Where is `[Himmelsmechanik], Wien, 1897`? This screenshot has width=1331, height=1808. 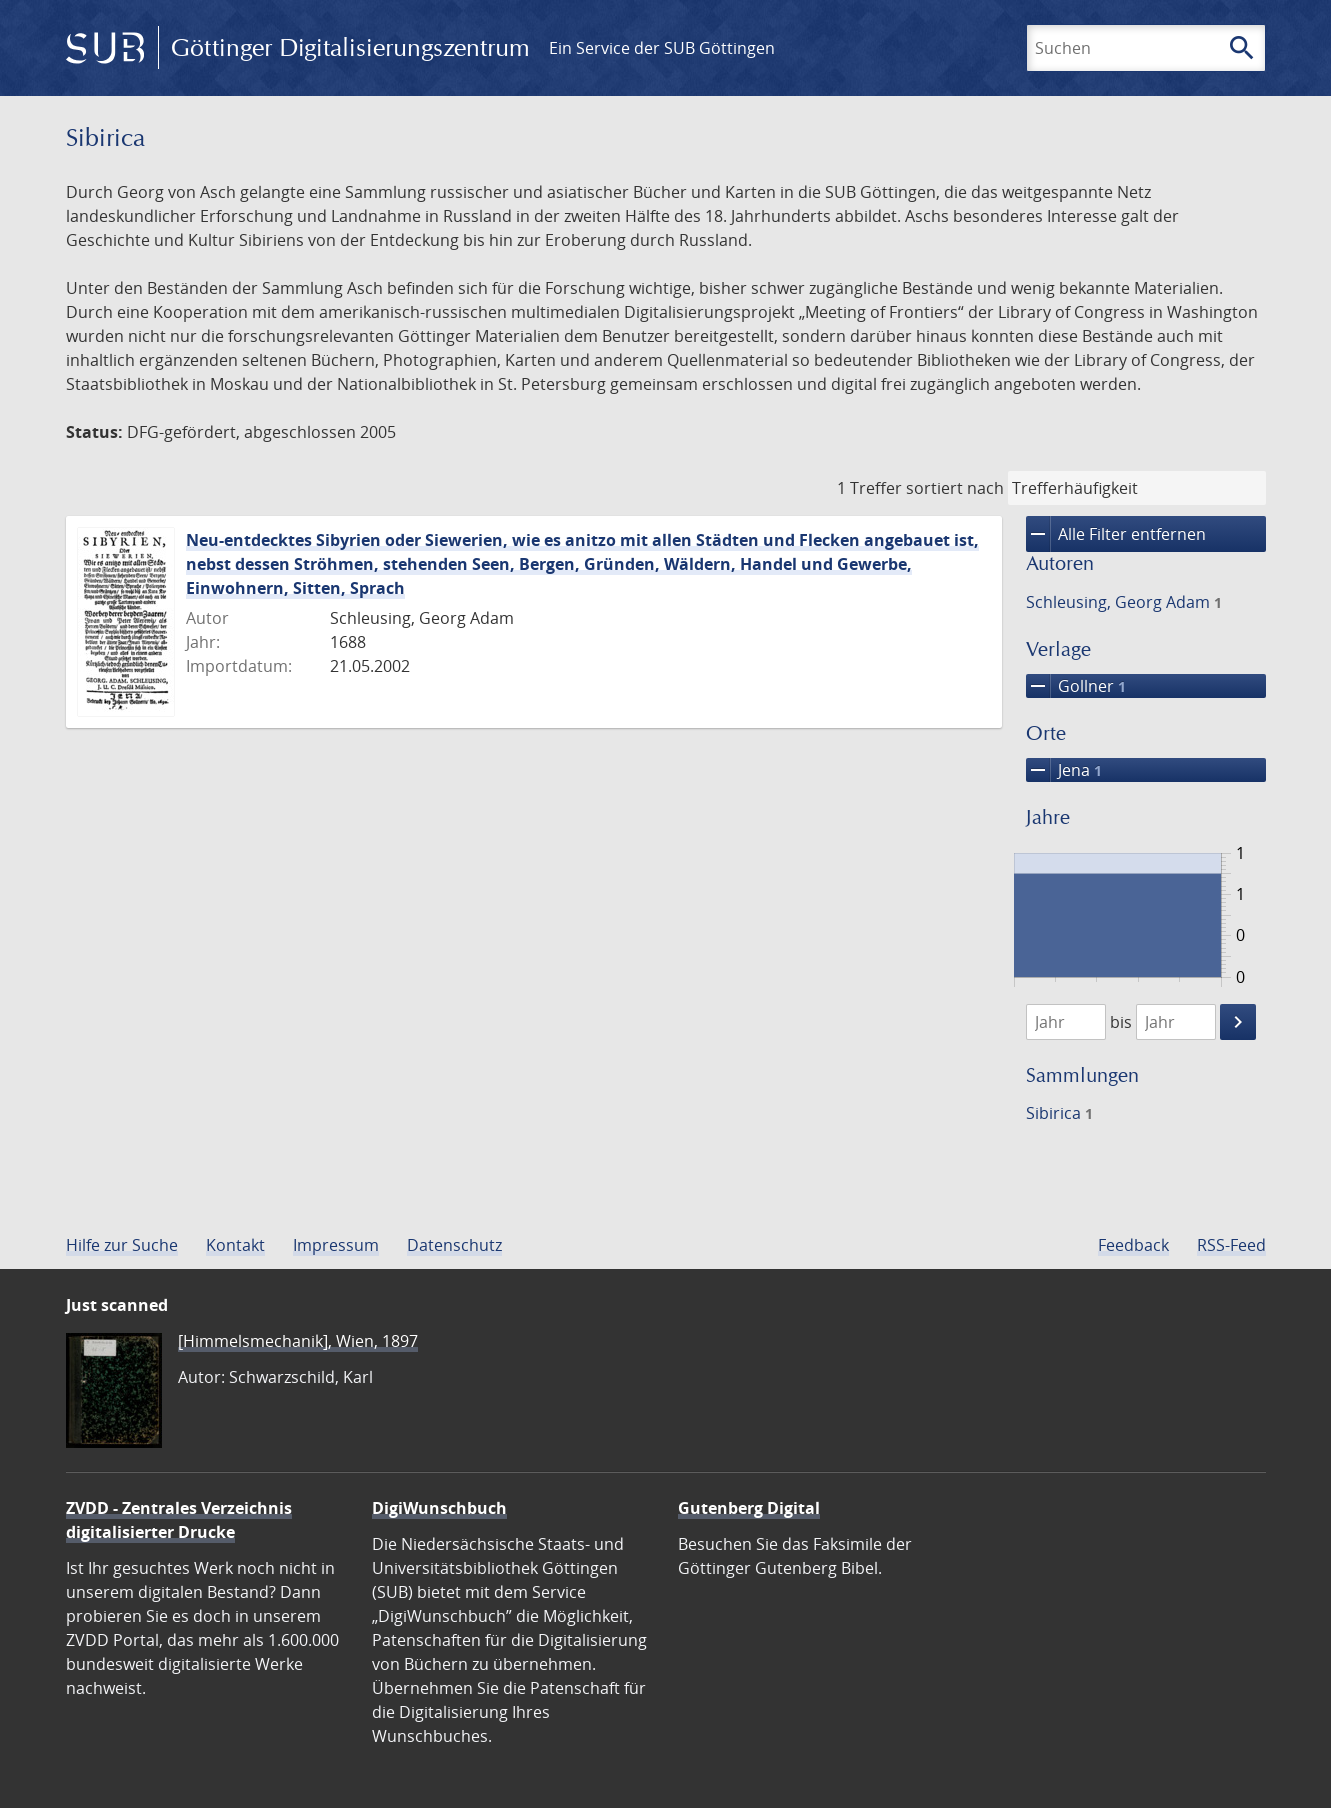 [Himmelsmechanik], Wien, 1897 is located at coordinates (298, 1341).